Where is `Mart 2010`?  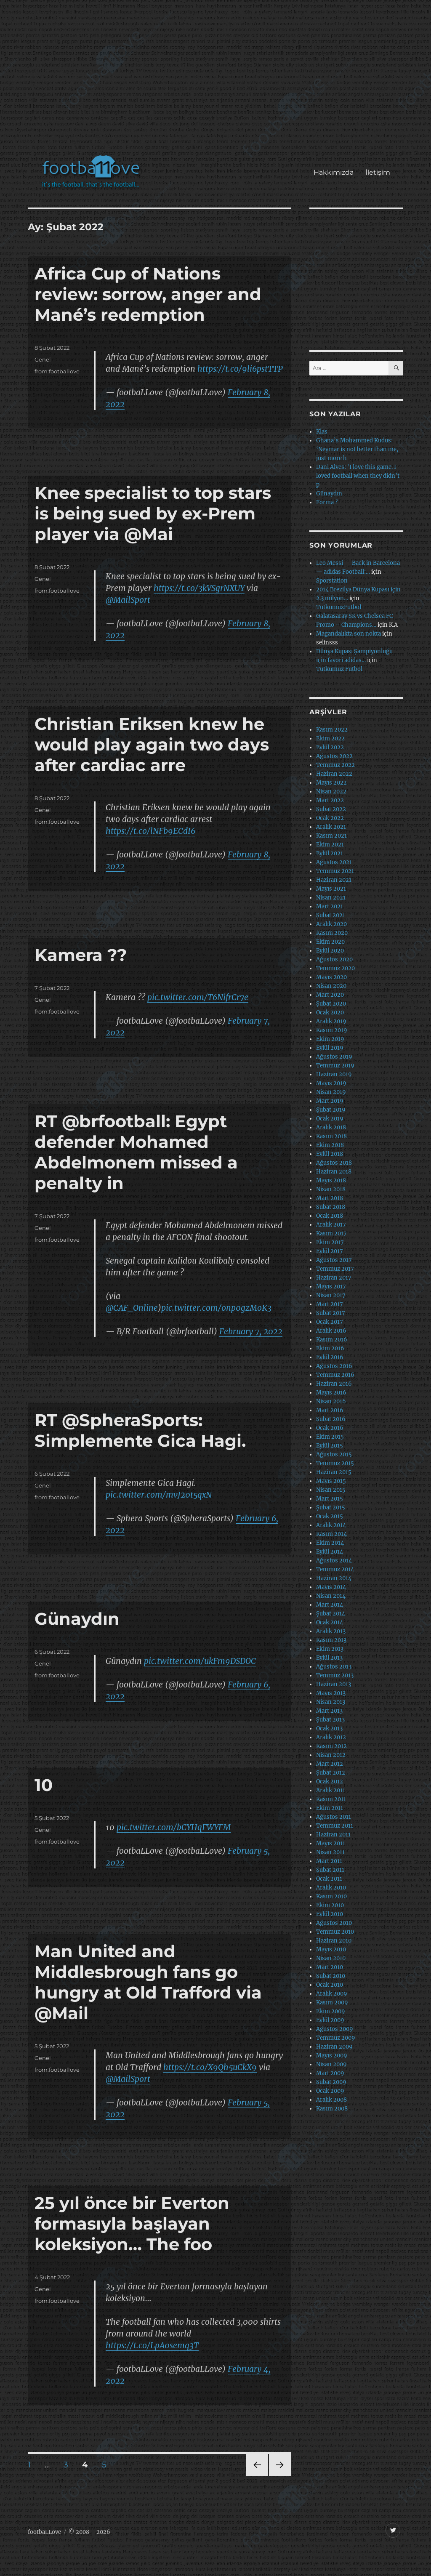 Mart 2010 is located at coordinates (329, 1967).